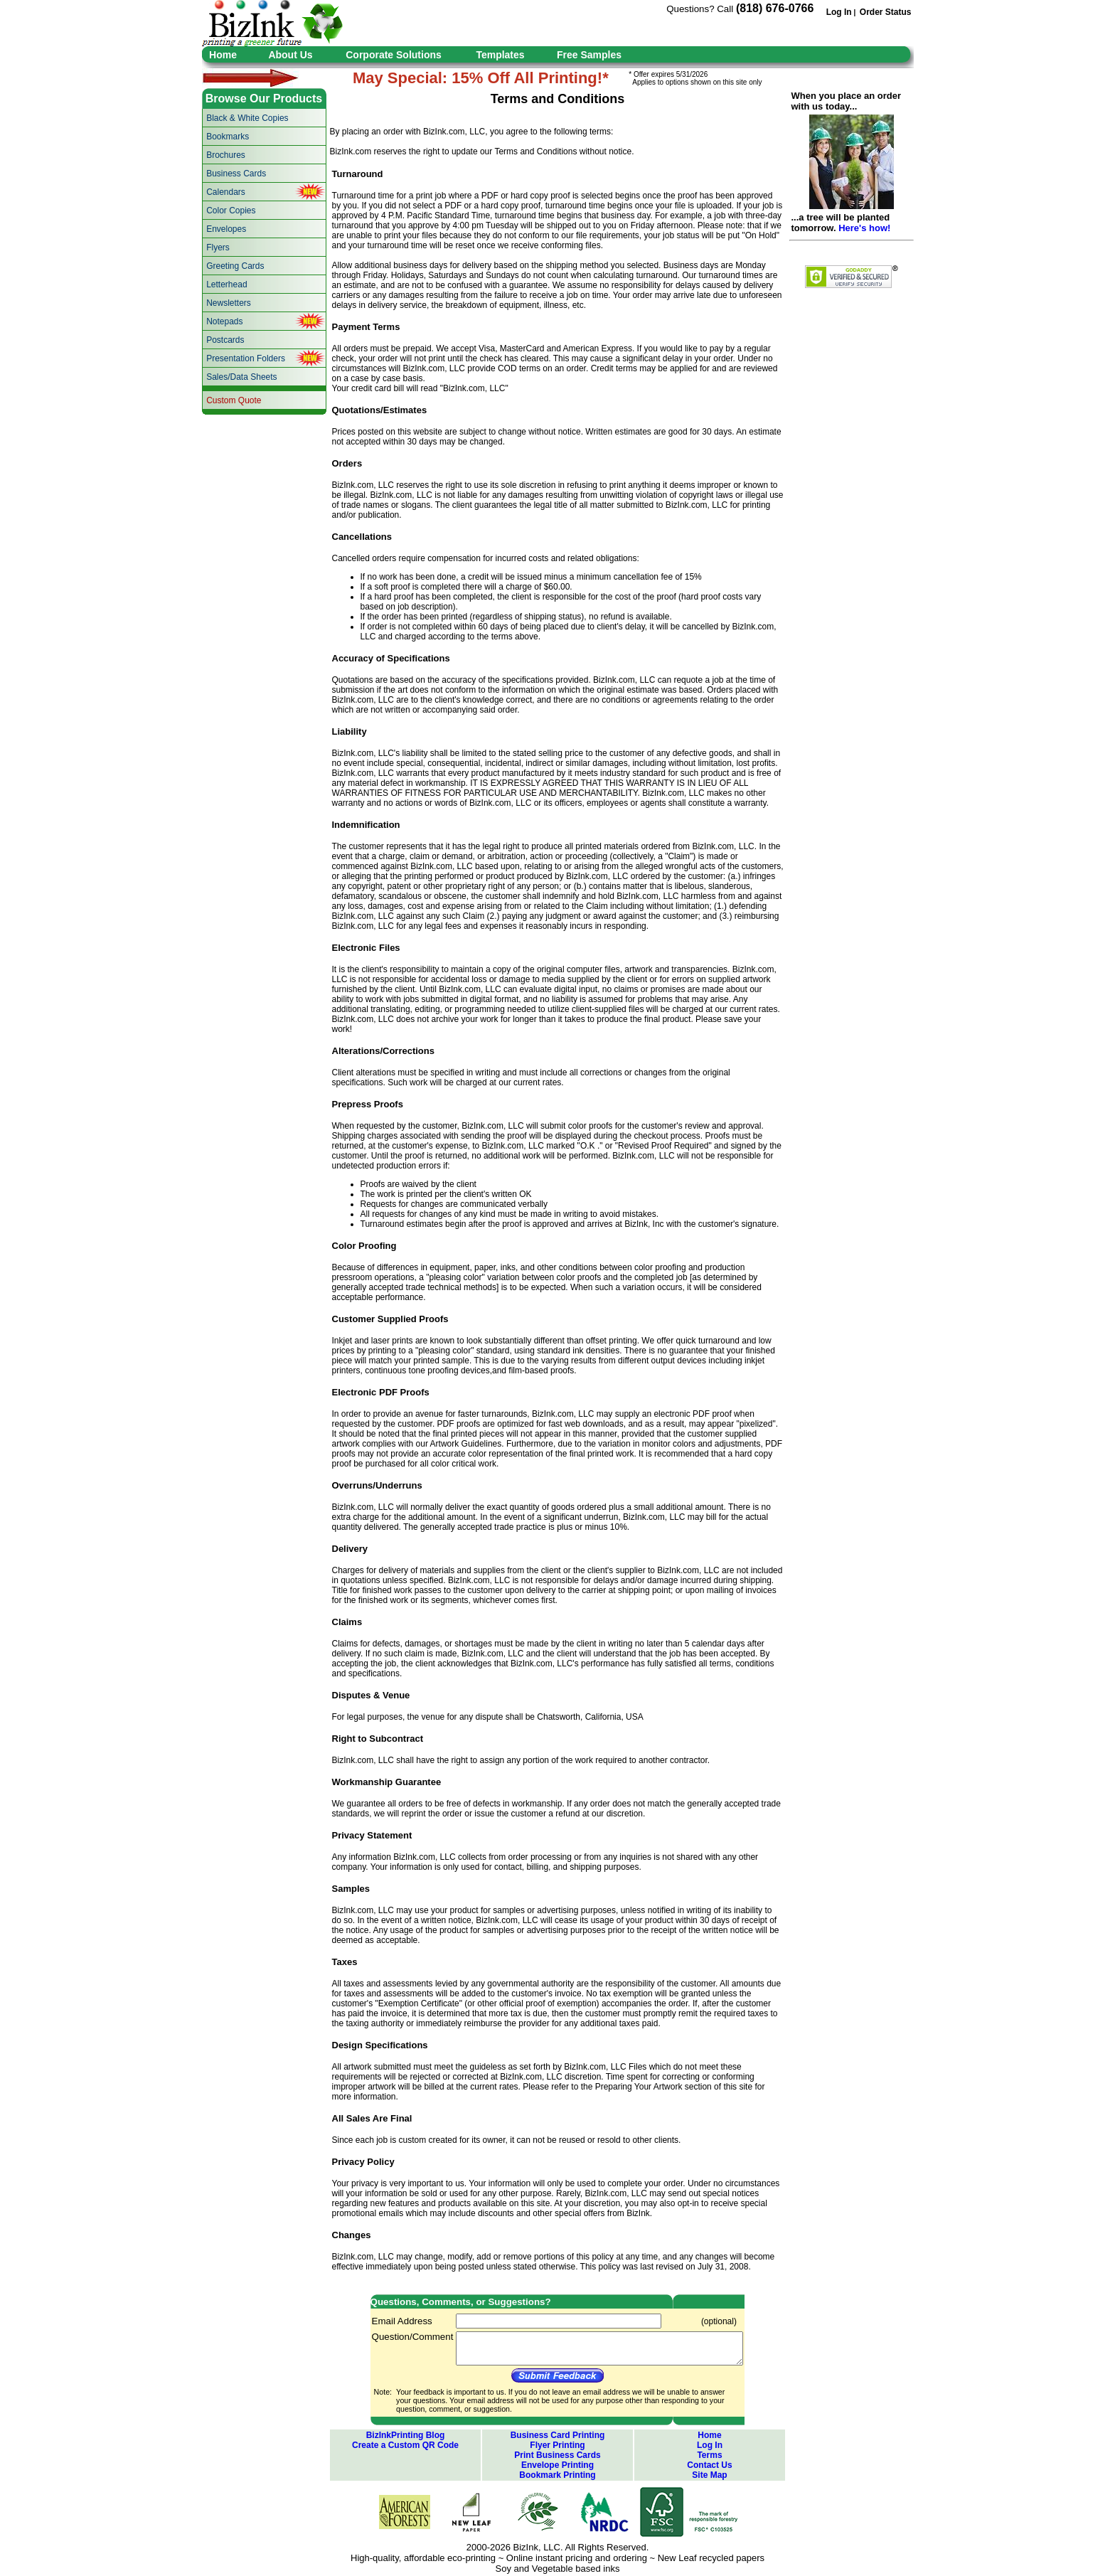 The image size is (1115, 2576). I want to click on Order Status, so click(886, 12).